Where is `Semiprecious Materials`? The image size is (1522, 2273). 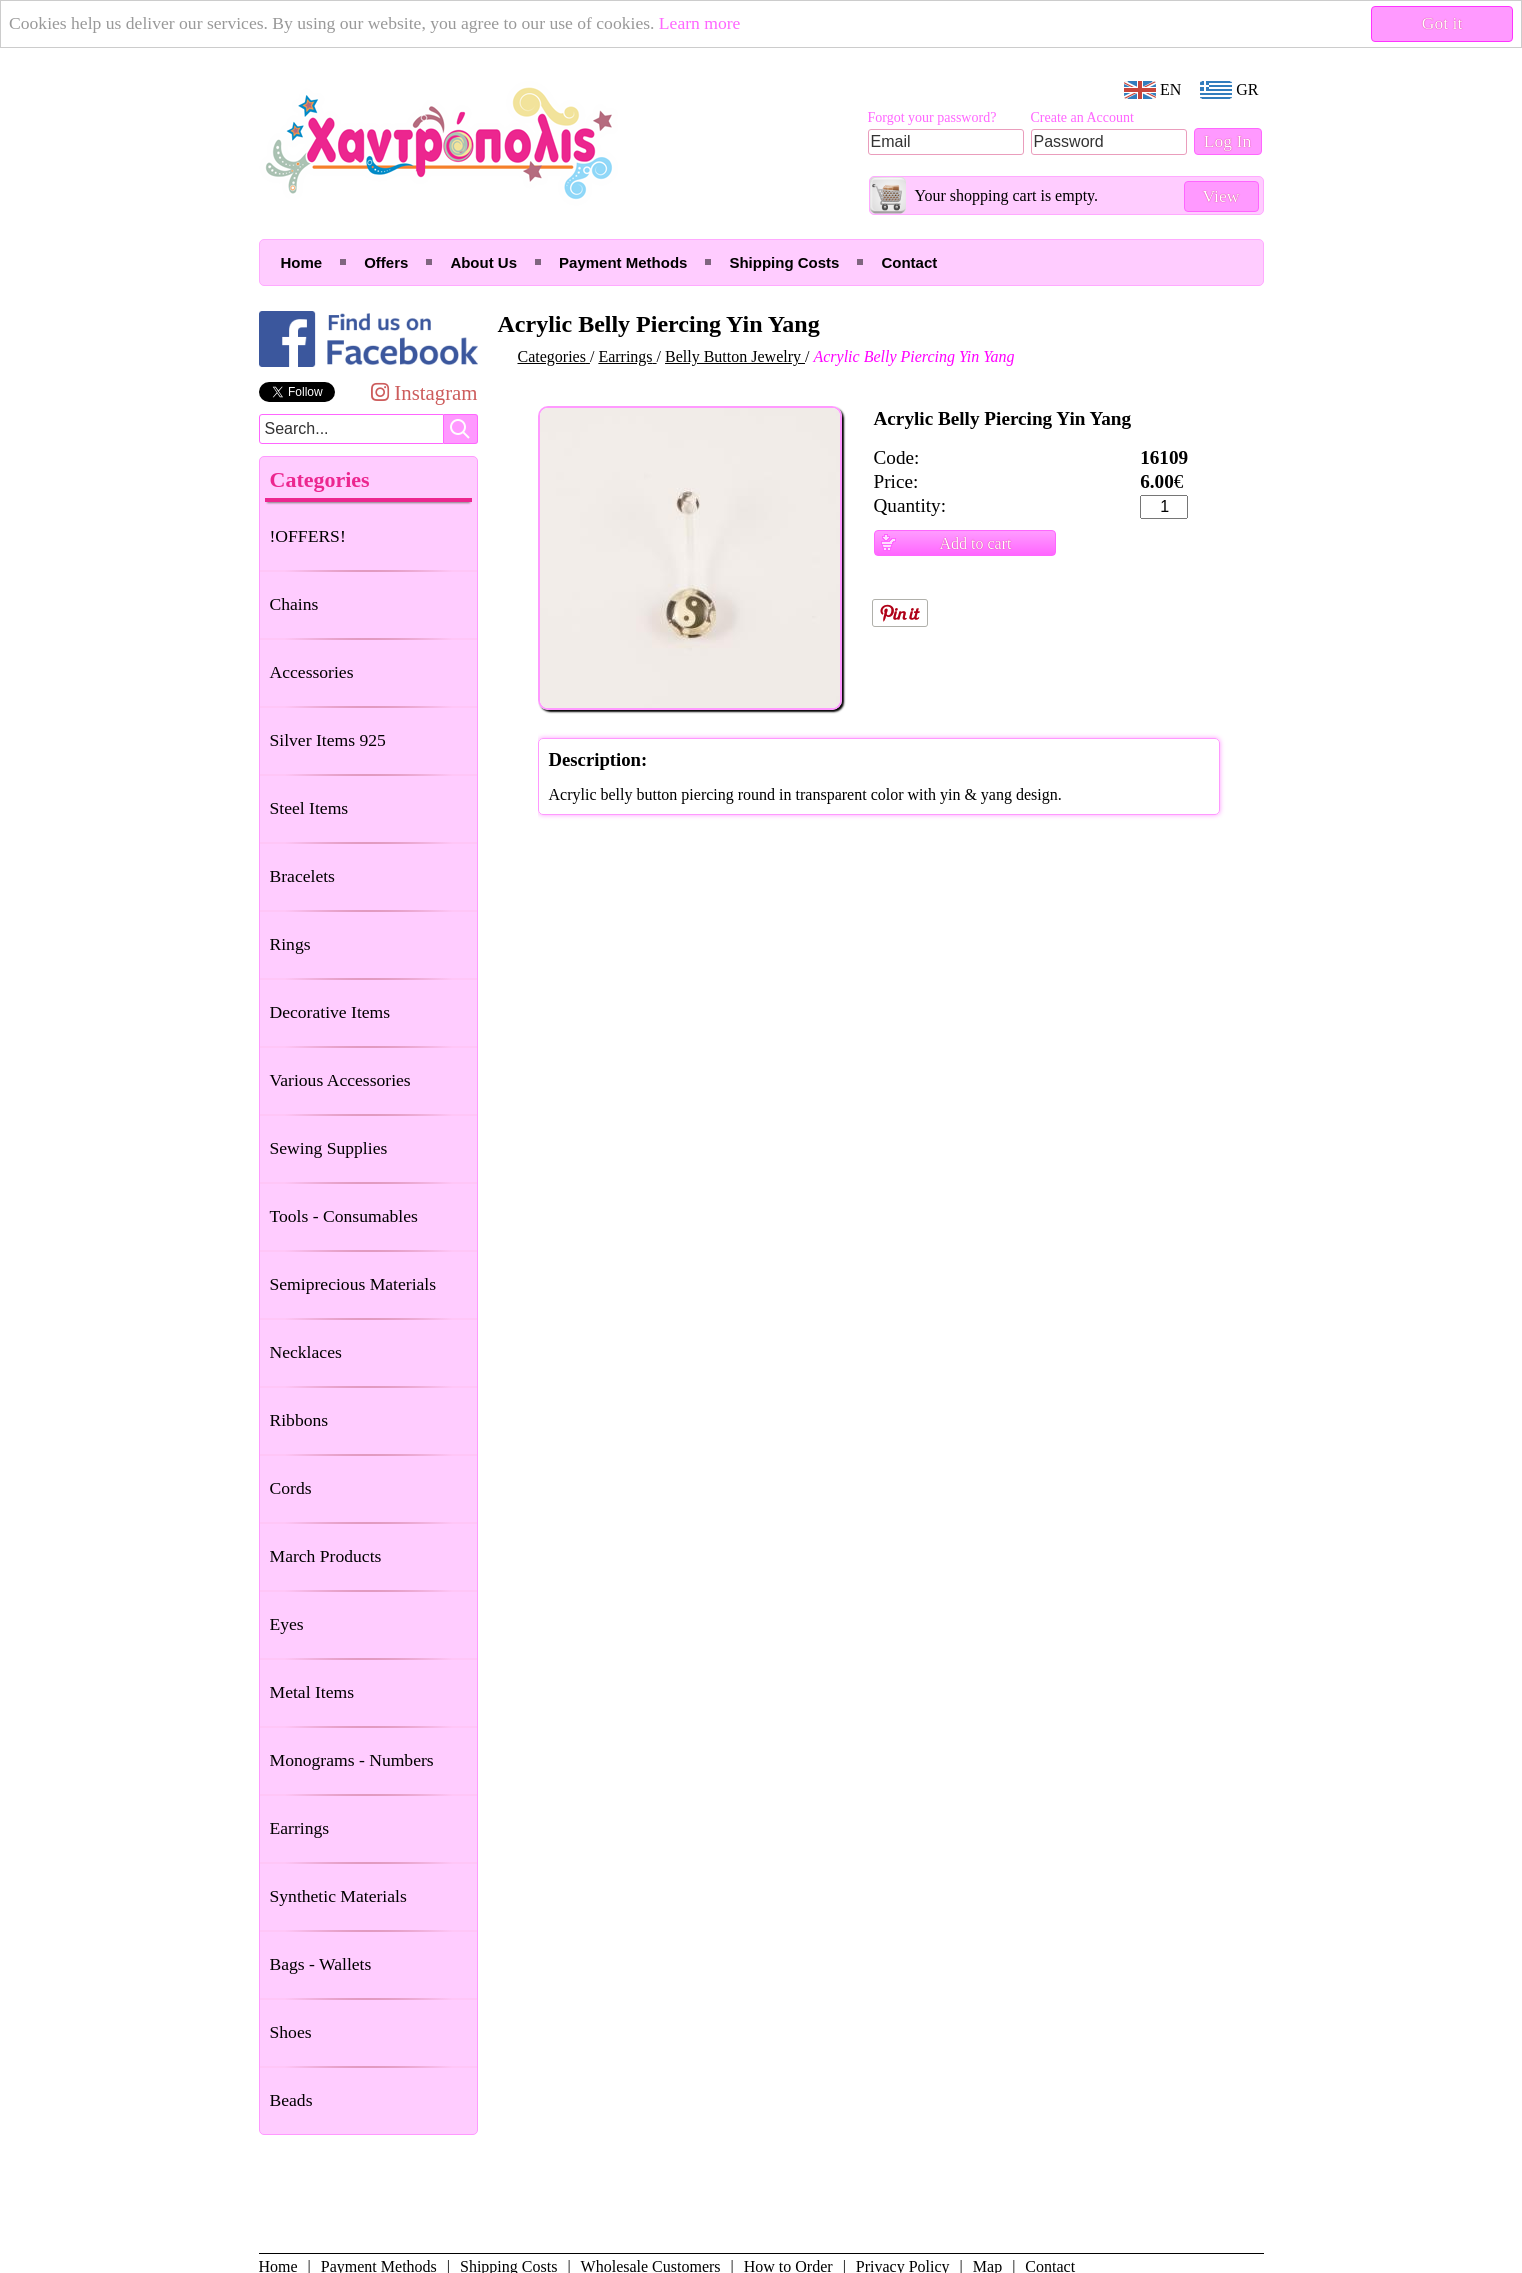
Semiprecious Materials is located at coordinates (353, 1284).